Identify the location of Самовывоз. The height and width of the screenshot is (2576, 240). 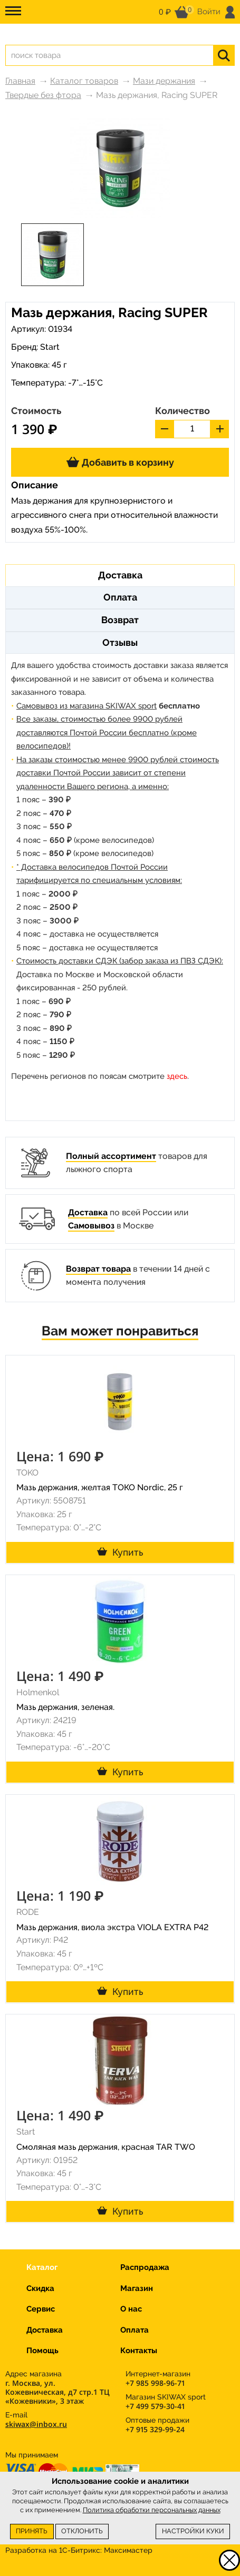
(91, 1226).